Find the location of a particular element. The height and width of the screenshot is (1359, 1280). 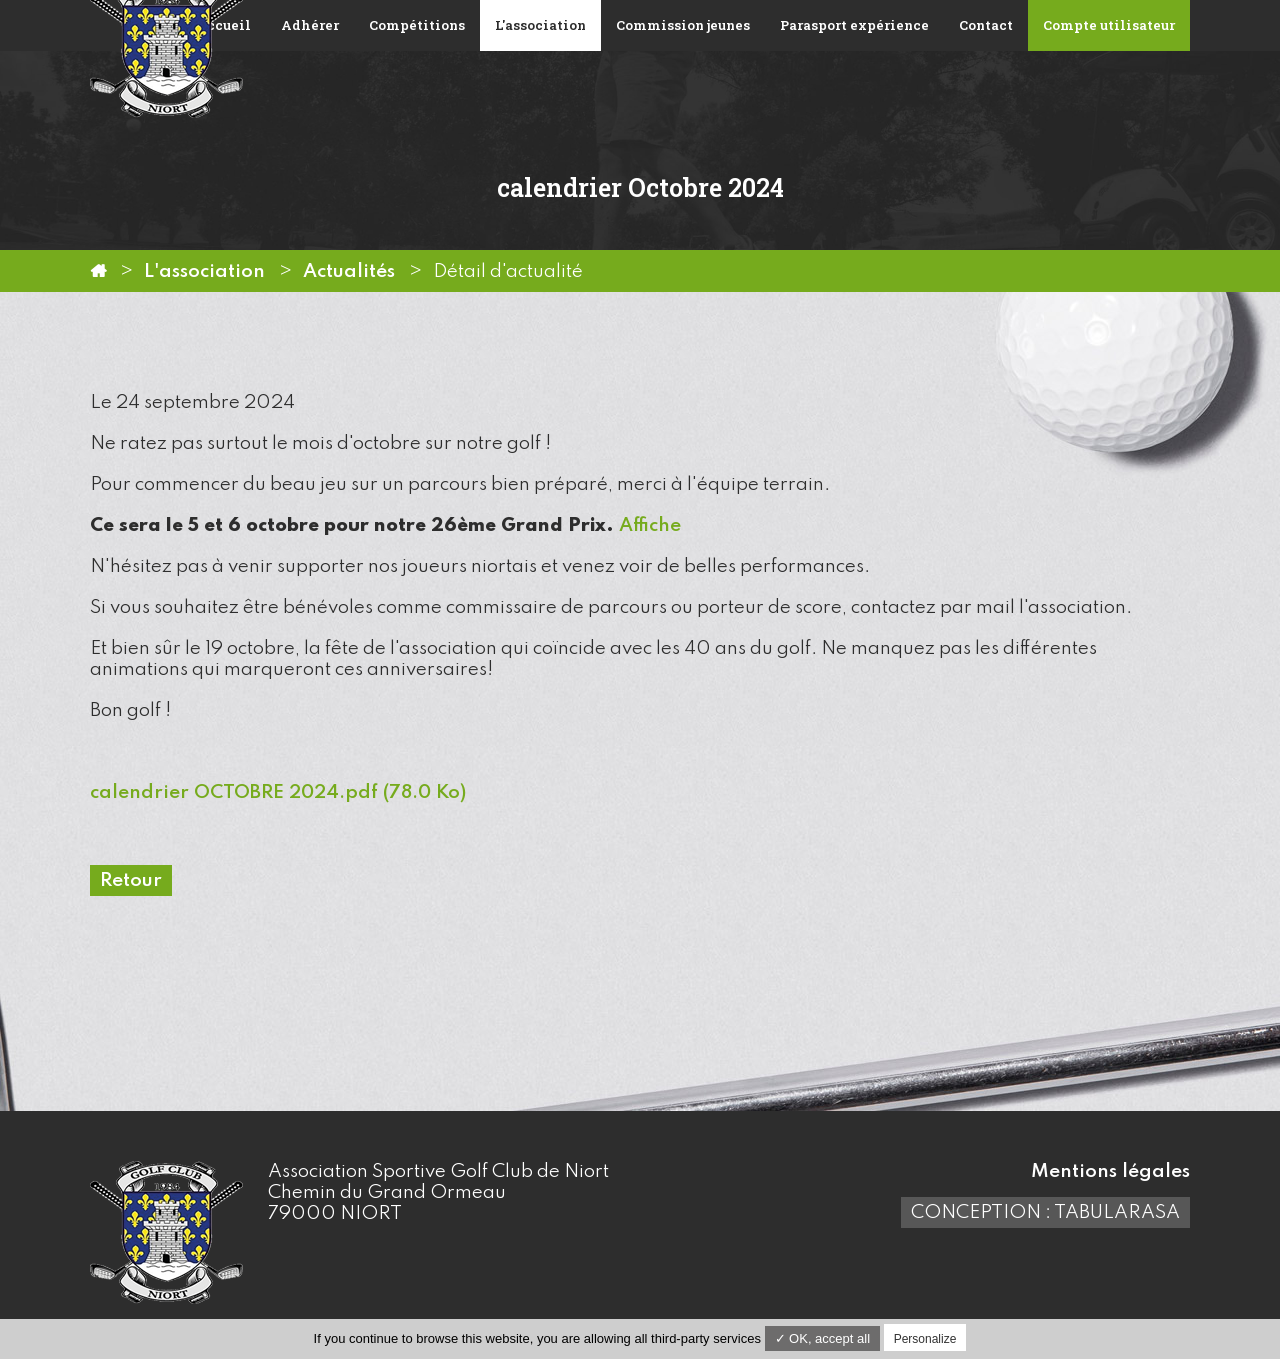

✓ OK, accept all is located at coordinates (823, 1338).